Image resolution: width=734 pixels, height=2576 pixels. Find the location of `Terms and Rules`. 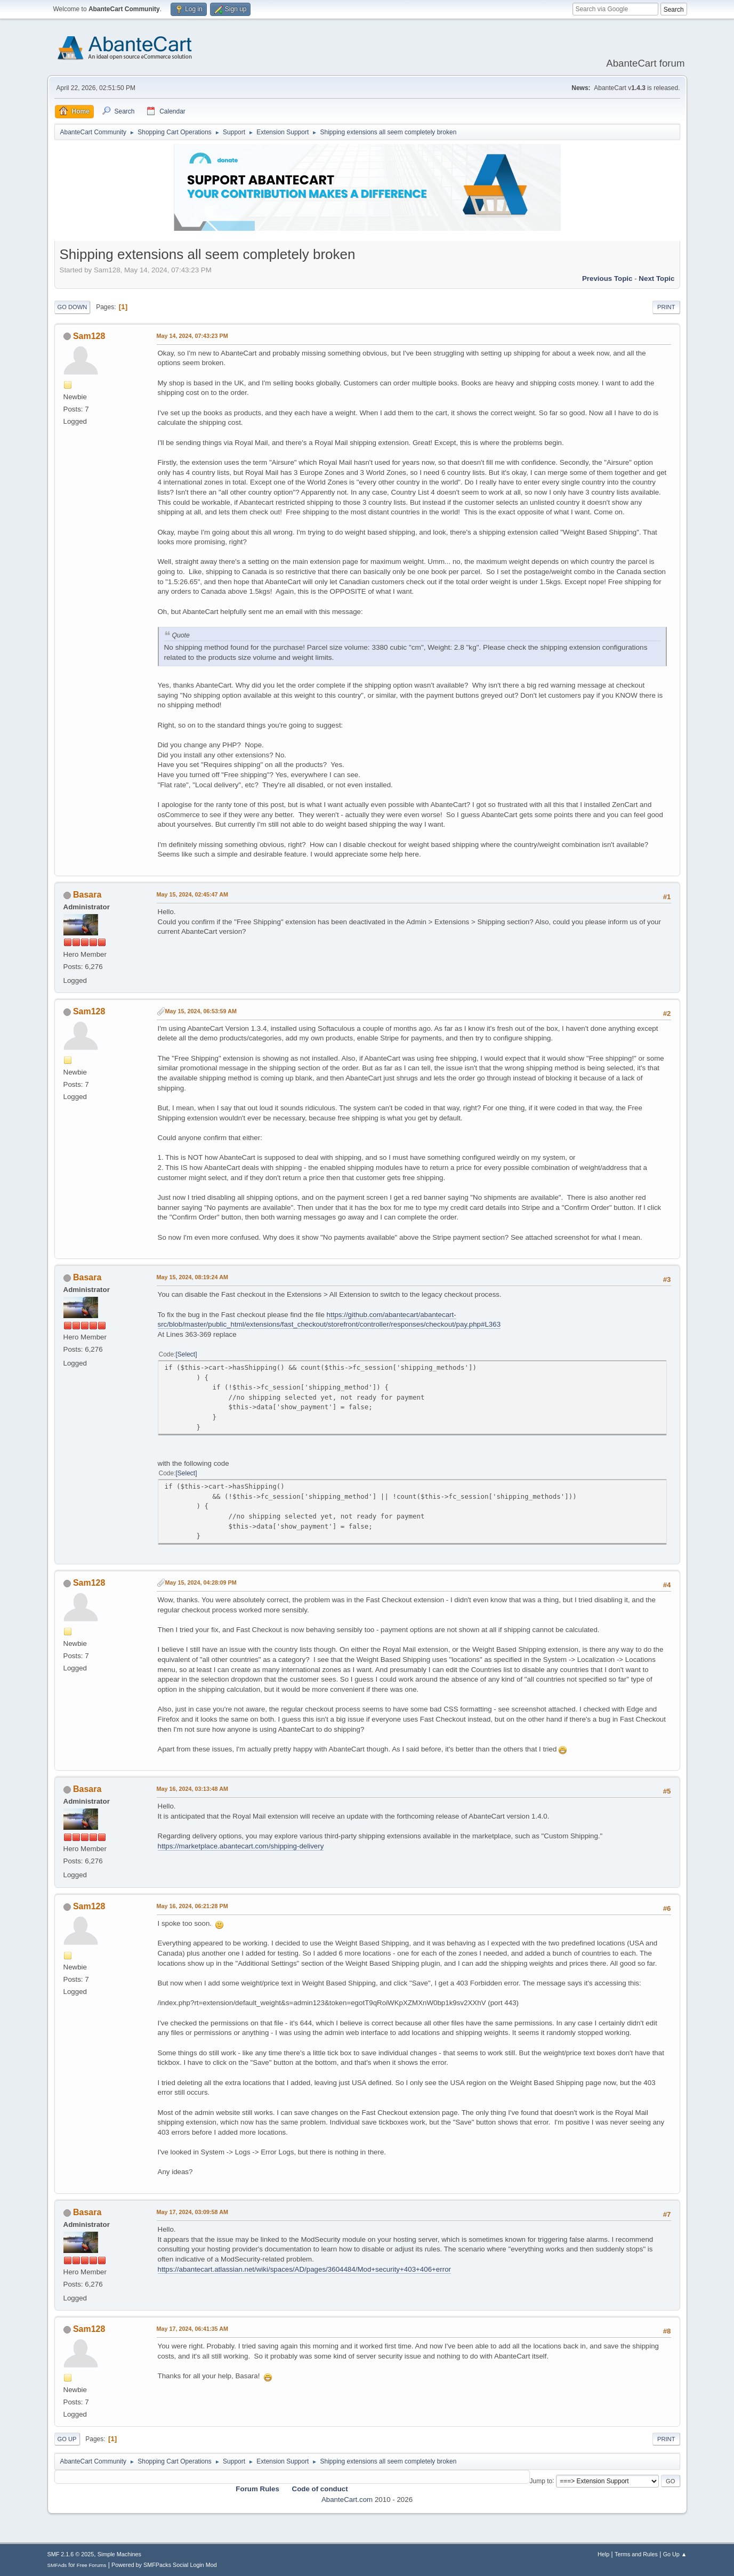

Terms and Rules is located at coordinates (636, 2554).